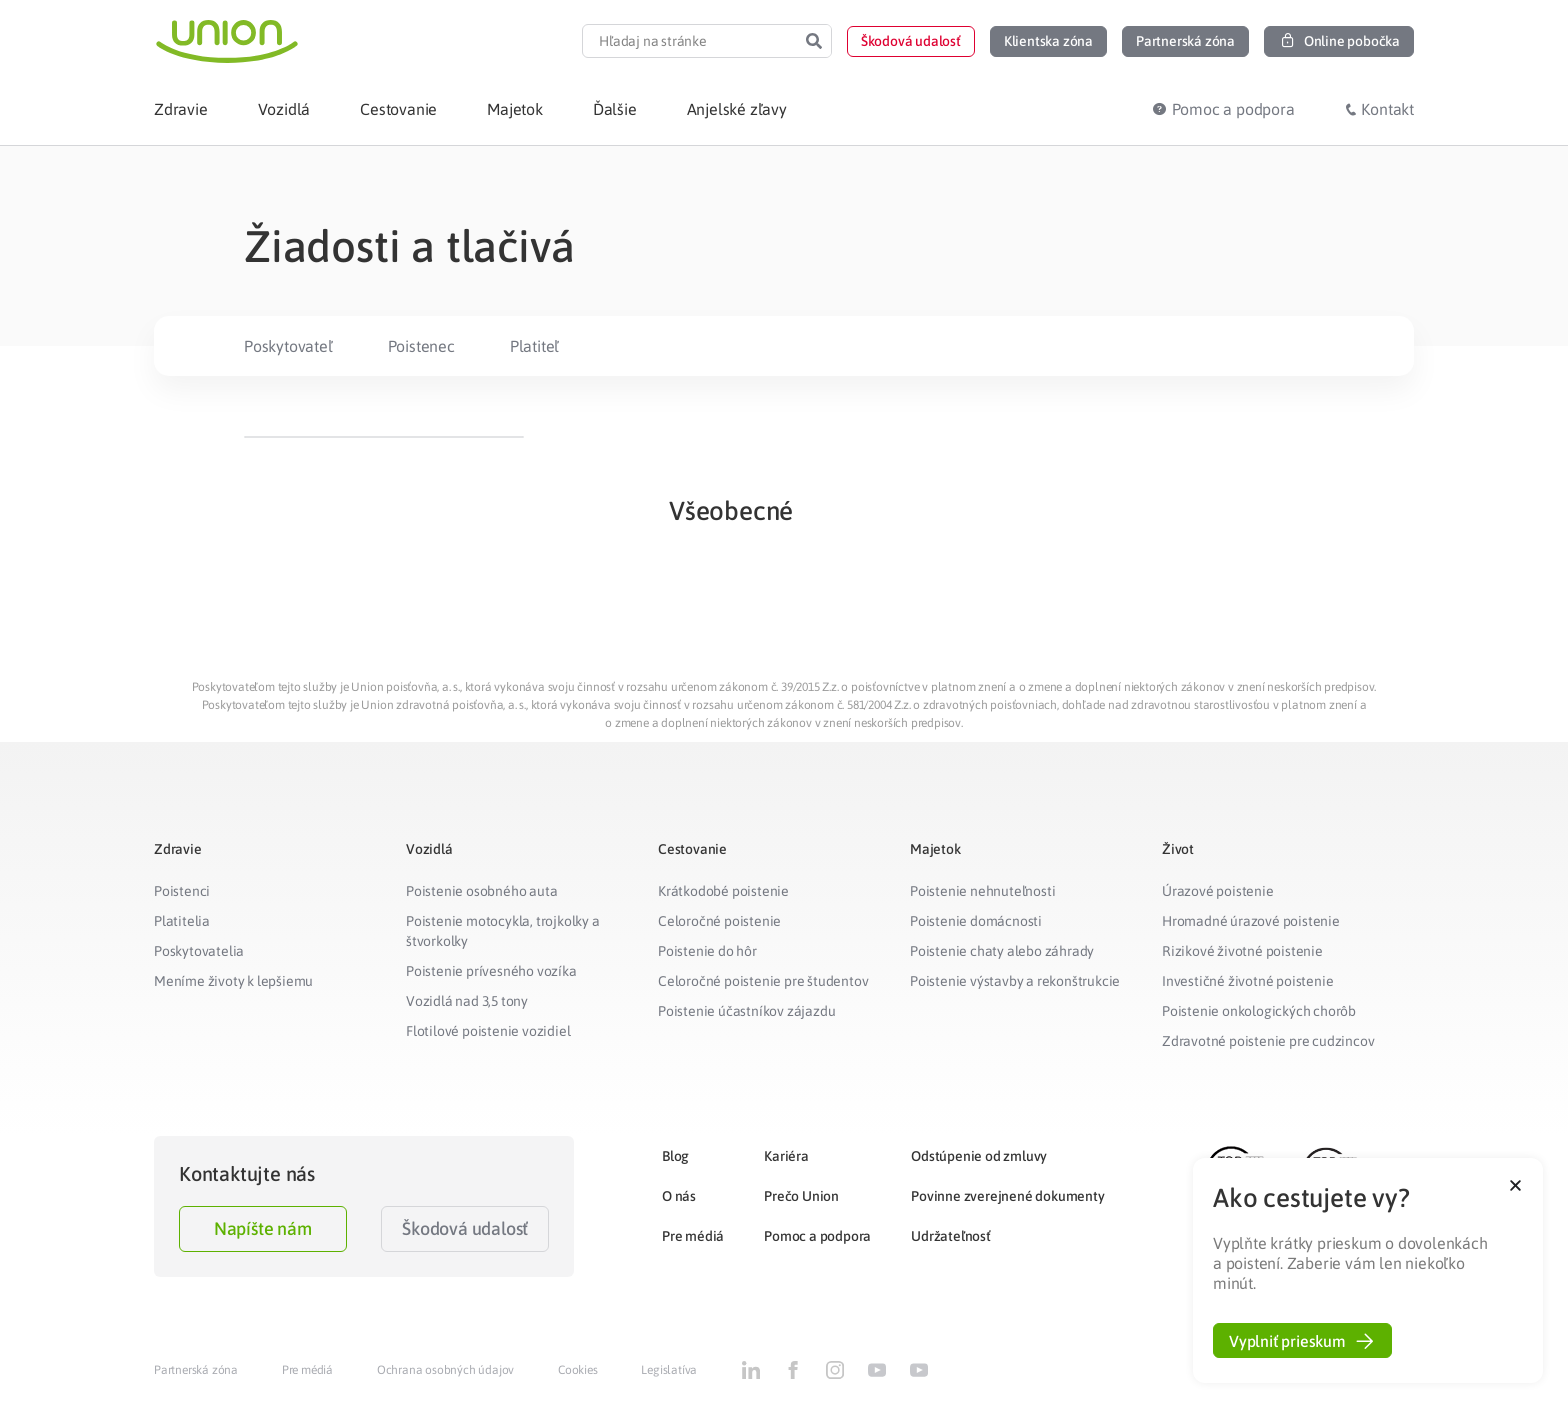 The height and width of the screenshot is (1413, 1568). What do you see at coordinates (465, 1228) in the screenshot?
I see `Škodová udalosť` at bounding box center [465, 1228].